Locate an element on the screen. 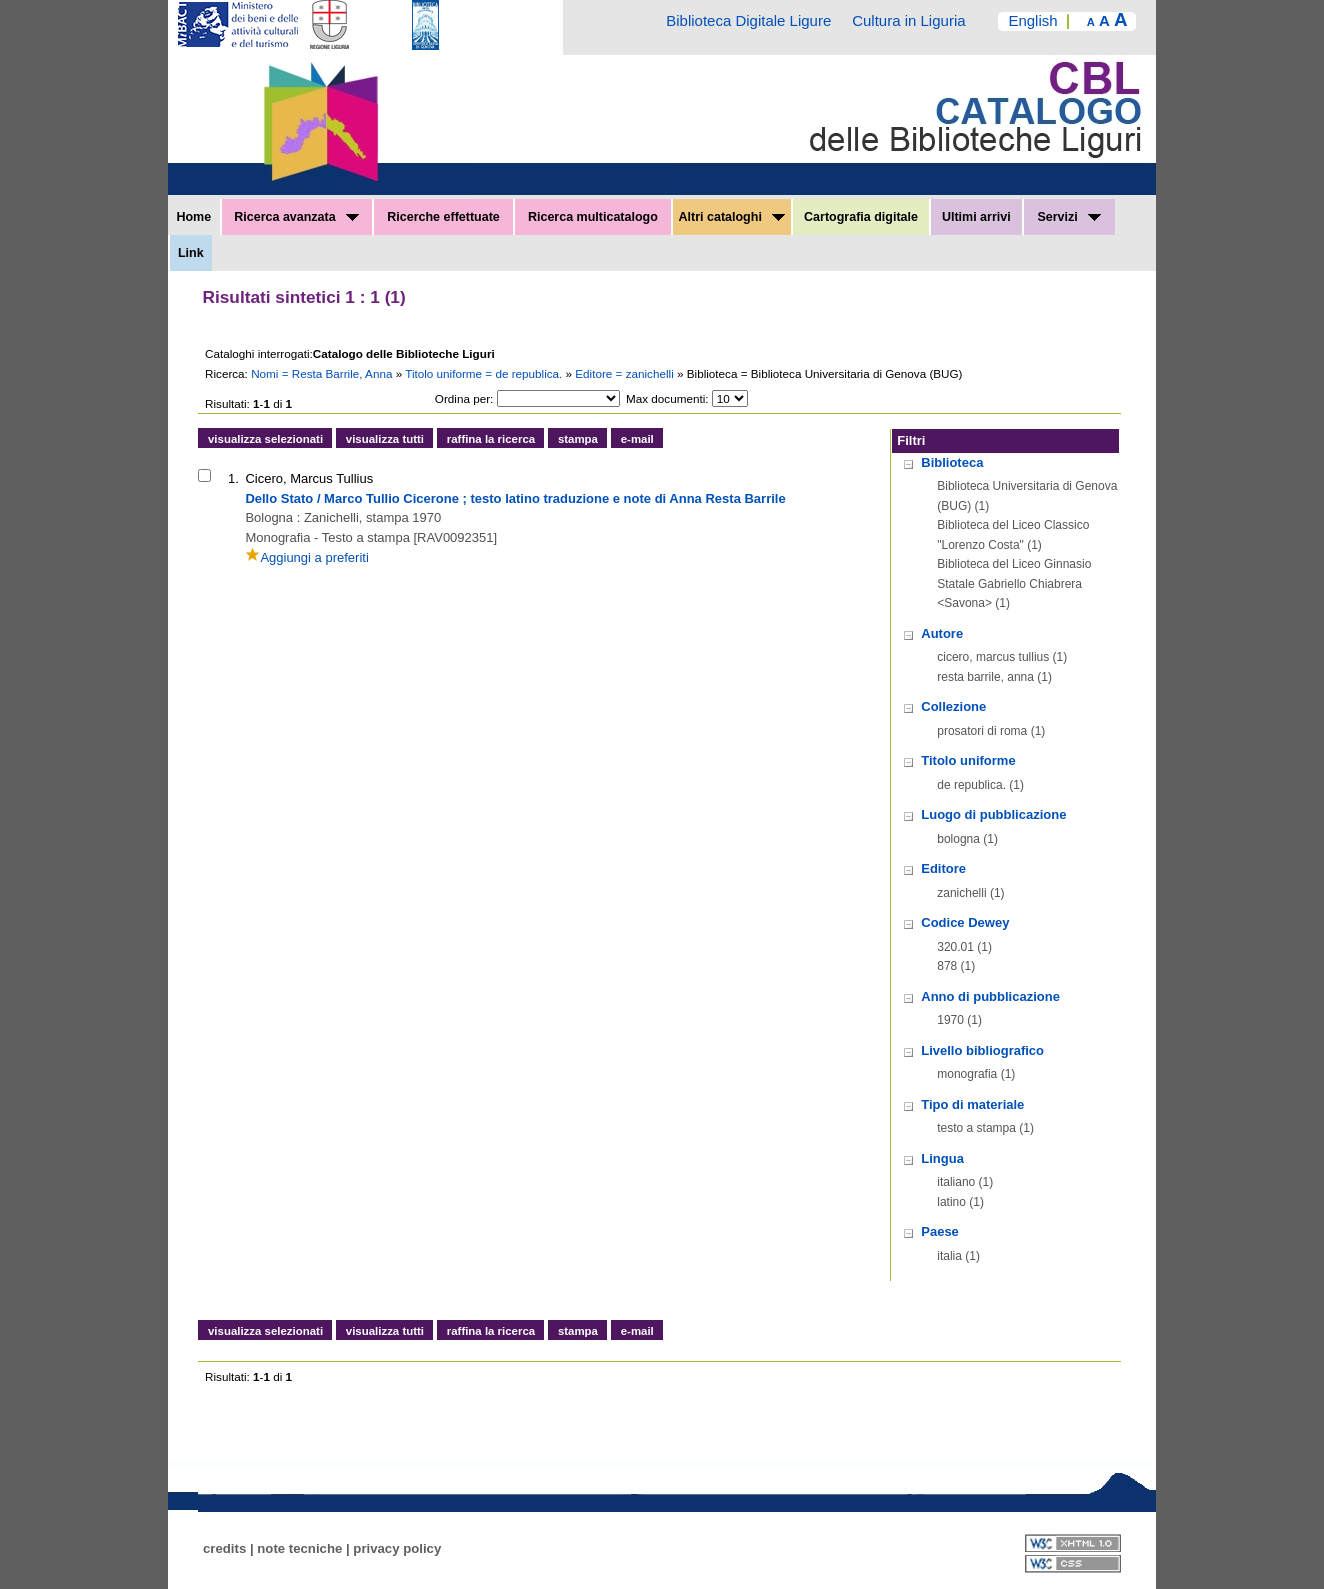 The height and width of the screenshot is (1589, 1324). Collezione is located at coordinates (953, 706).